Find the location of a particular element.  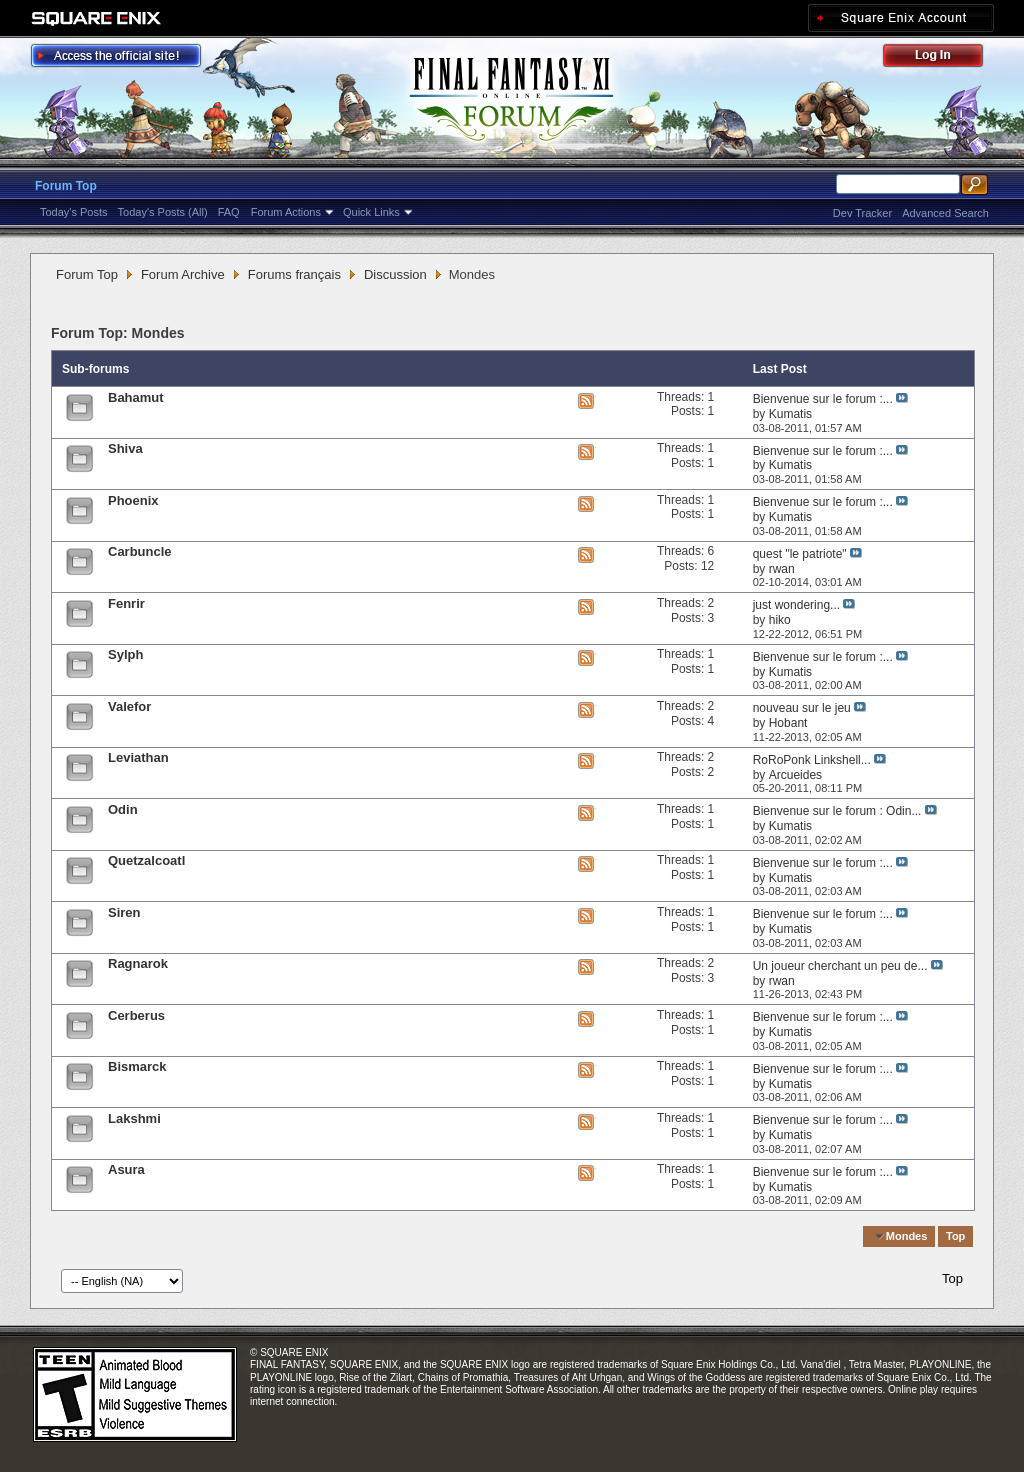

FAQ is located at coordinates (229, 212).